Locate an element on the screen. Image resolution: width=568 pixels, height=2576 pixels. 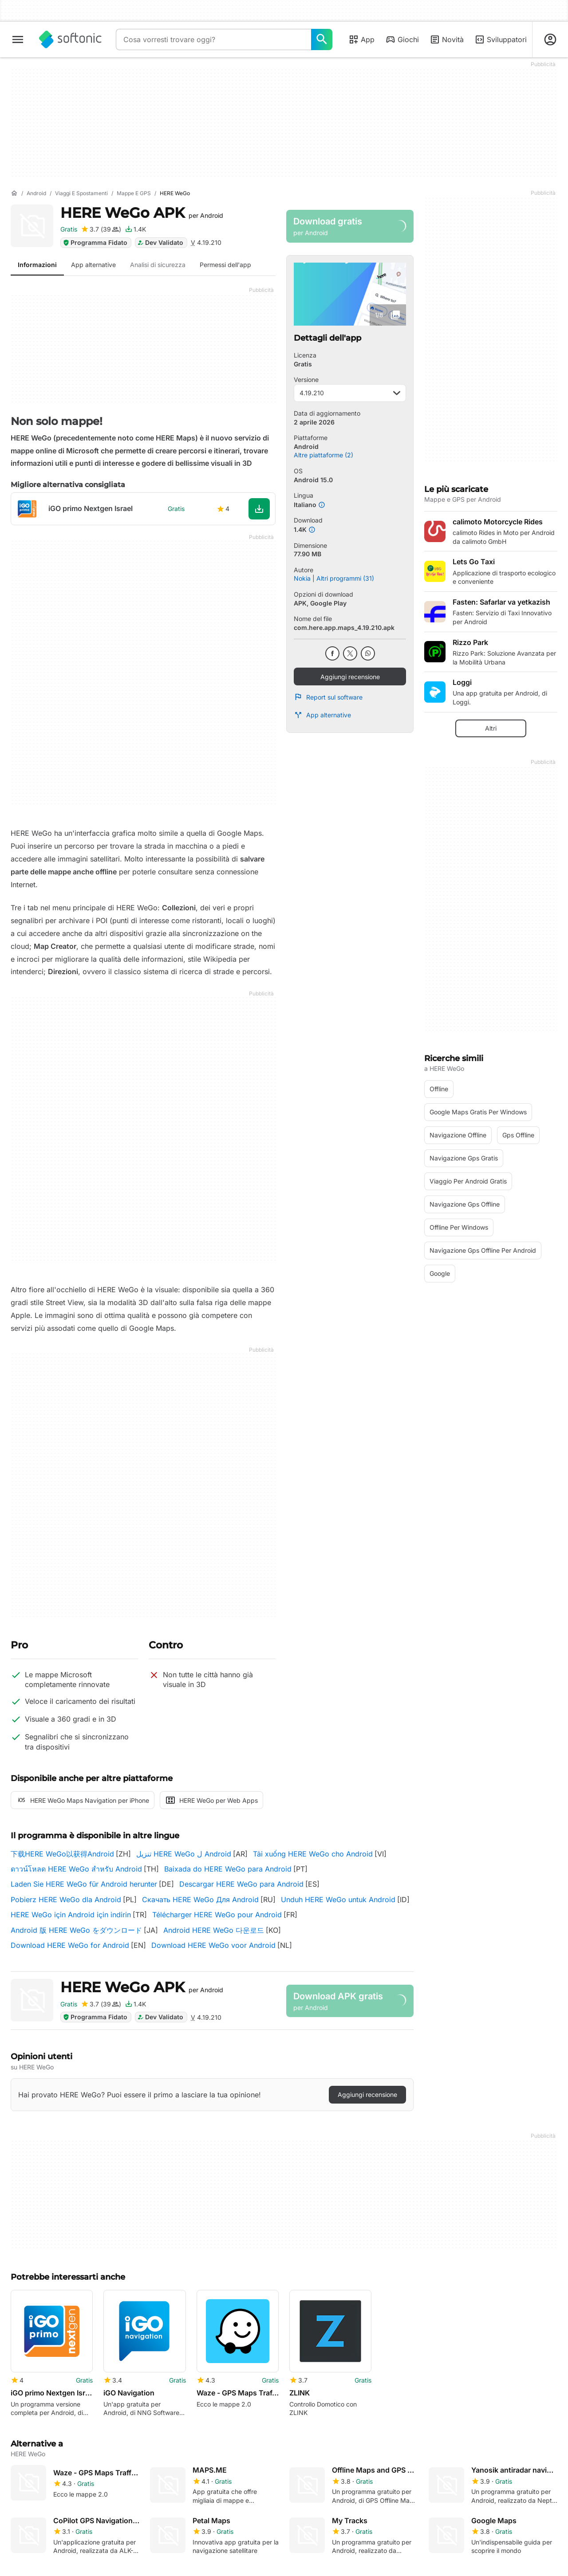
Download HERE WeGo for Android is located at coordinates (70, 1945).